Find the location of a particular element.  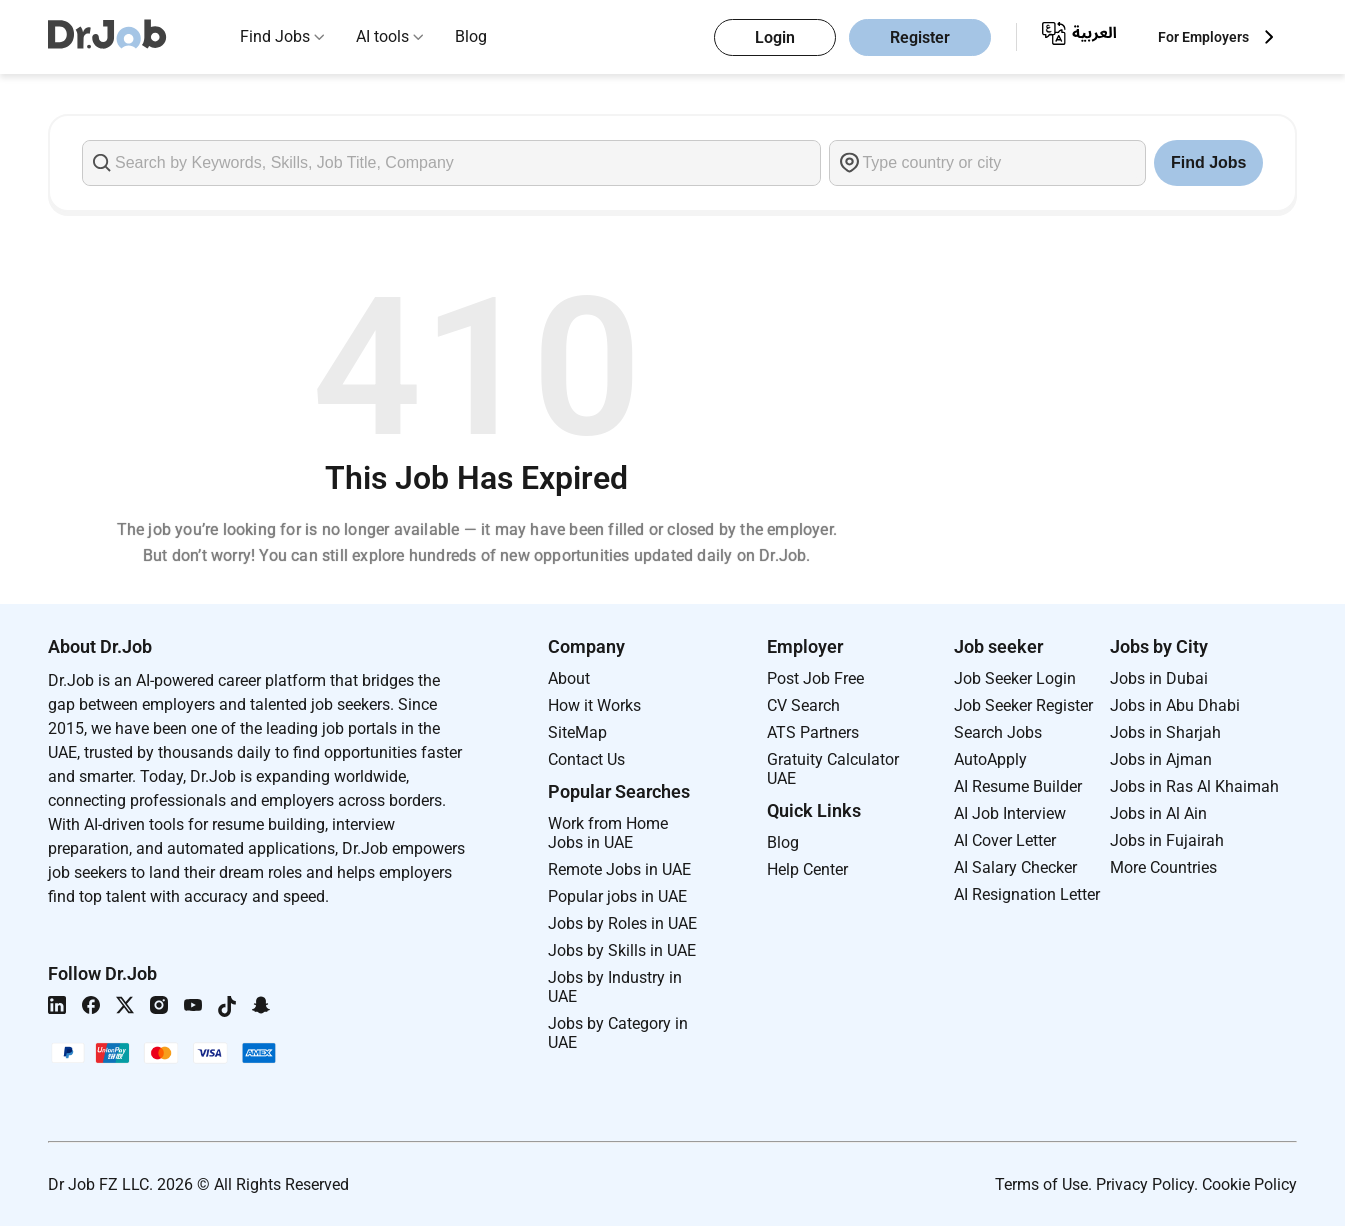

Jobs in Ras Al Khaimah is located at coordinates (1194, 786).